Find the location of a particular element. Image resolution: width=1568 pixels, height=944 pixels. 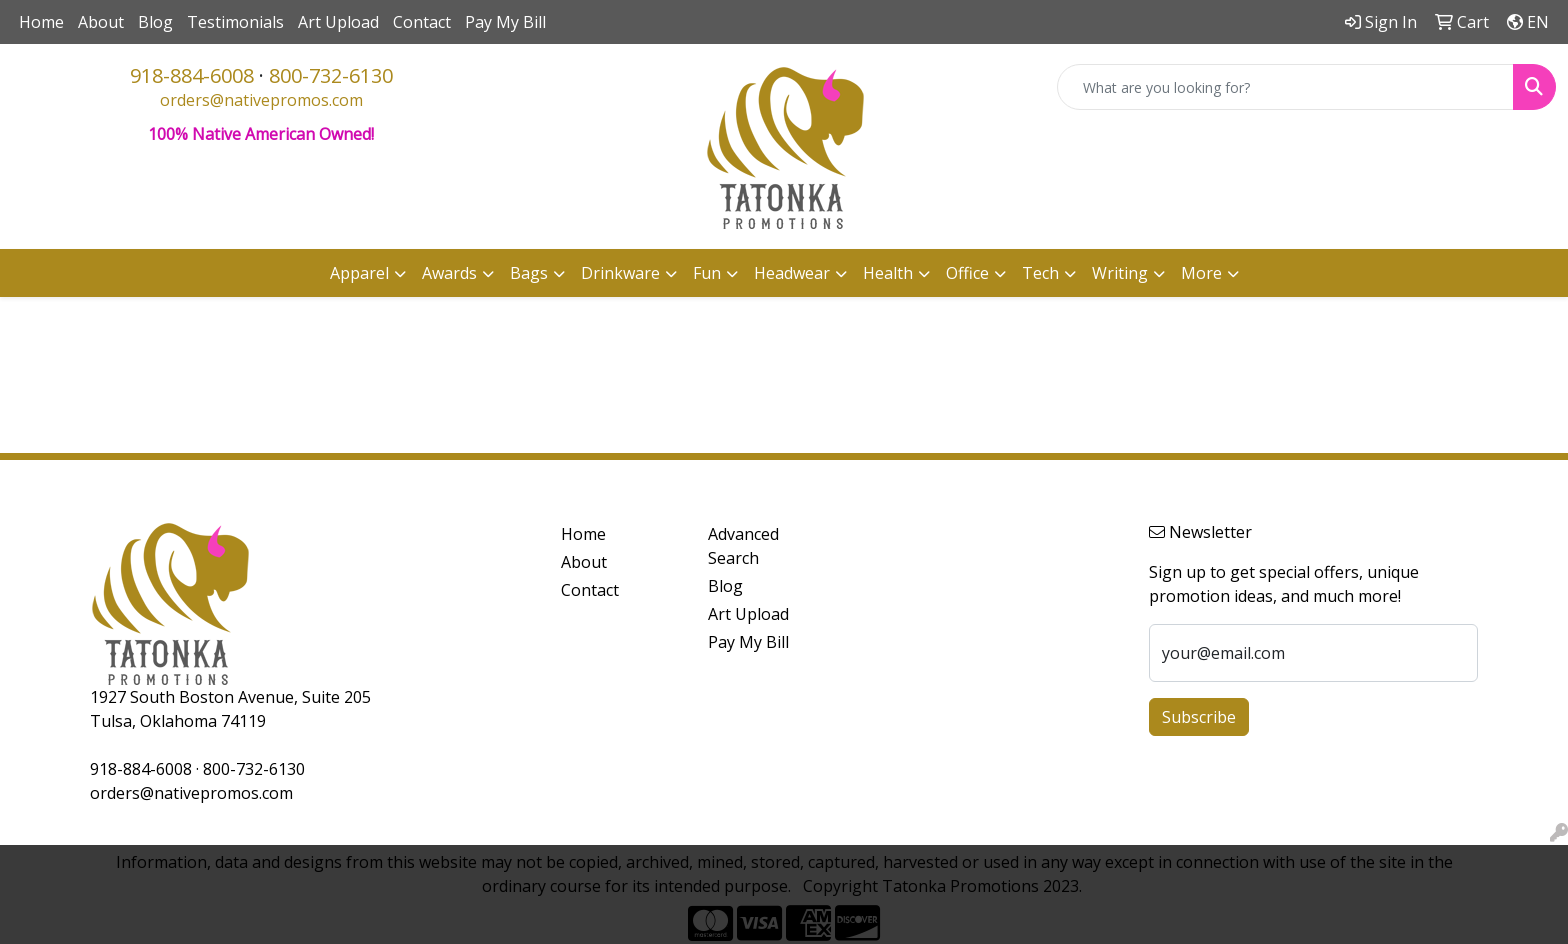

Testimonials is located at coordinates (235, 22).